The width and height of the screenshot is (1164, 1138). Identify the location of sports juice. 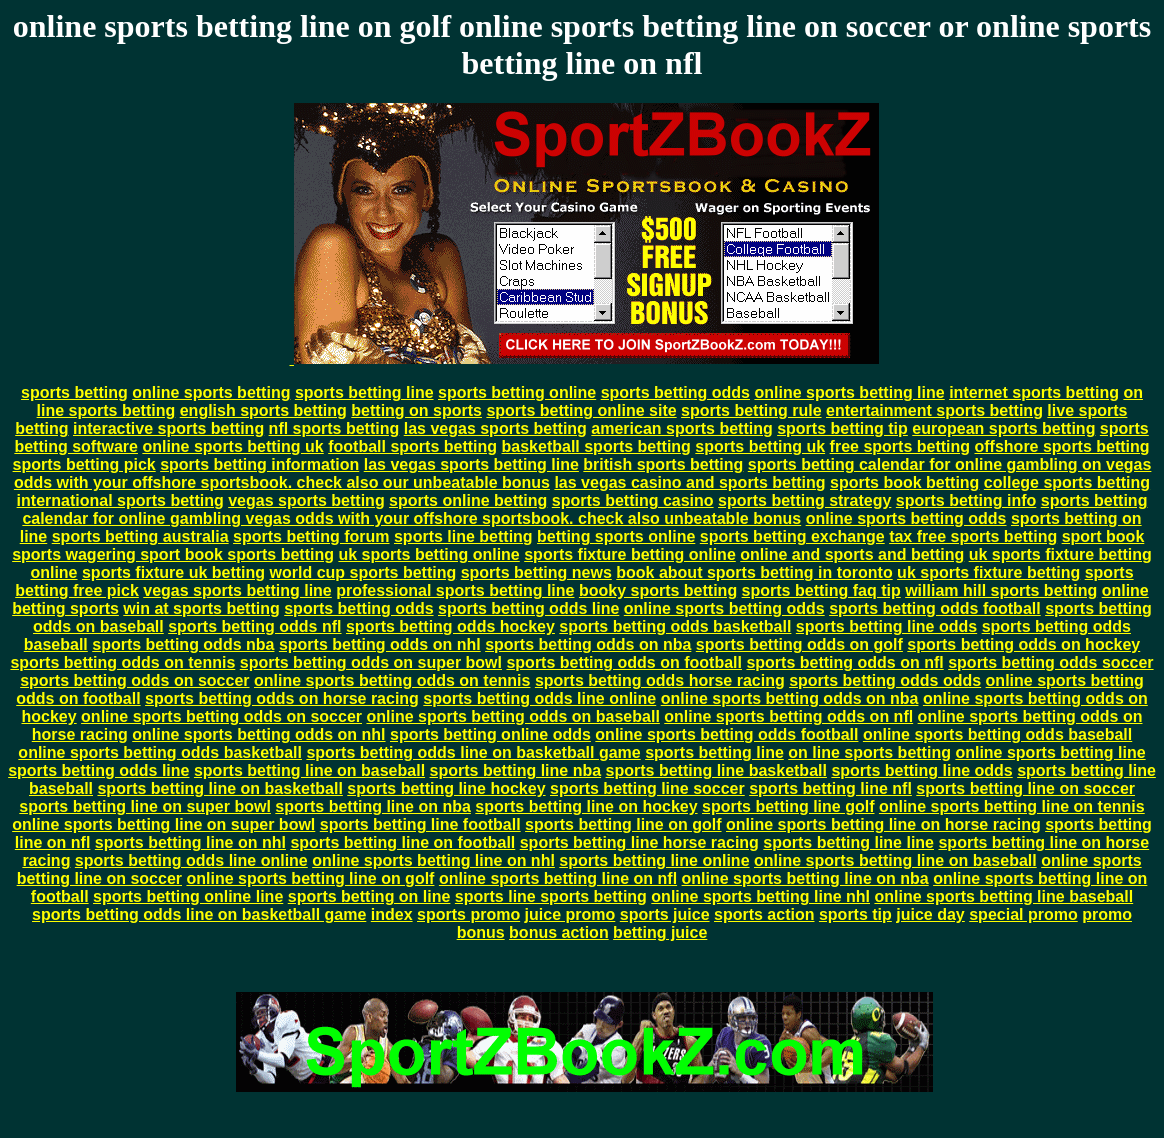
(665, 914).